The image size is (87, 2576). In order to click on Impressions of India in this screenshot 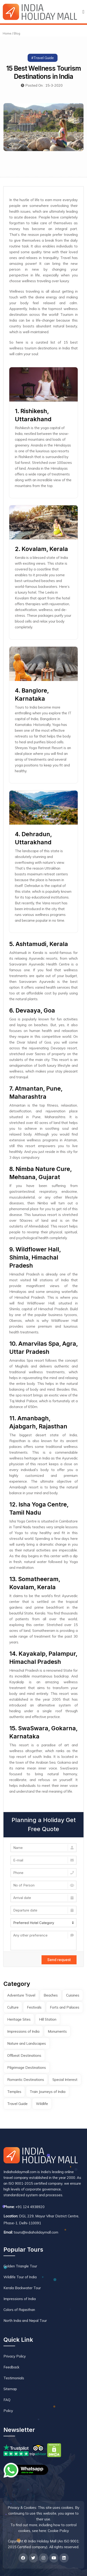, I will do `click(23, 2031)`.